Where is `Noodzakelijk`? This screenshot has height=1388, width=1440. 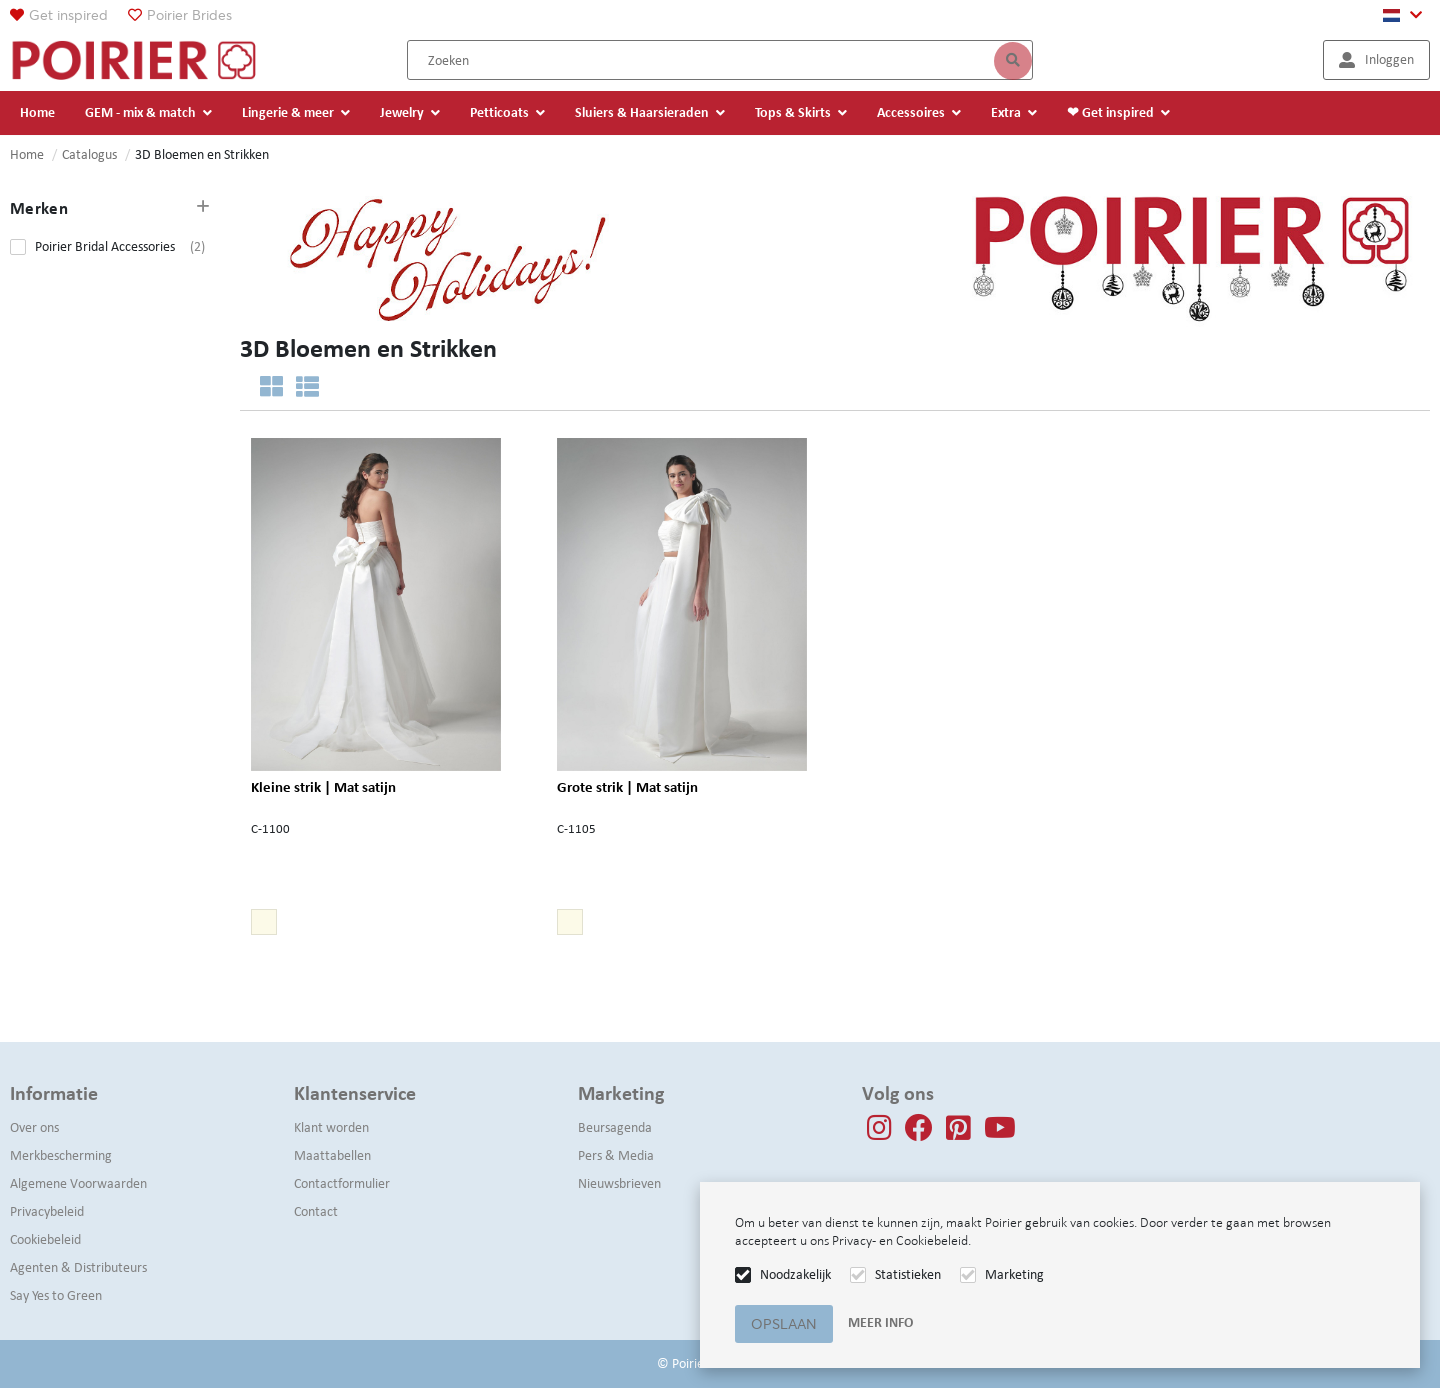
Noodzakelijk is located at coordinates (795, 1274).